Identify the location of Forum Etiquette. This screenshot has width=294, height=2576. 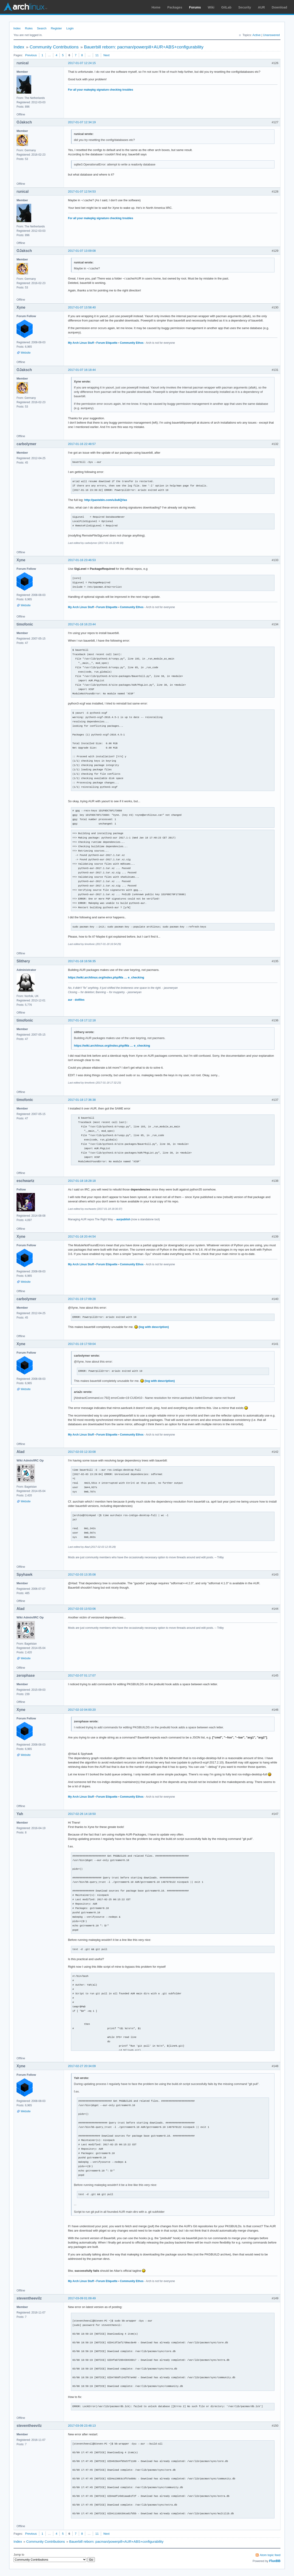
(107, 342).